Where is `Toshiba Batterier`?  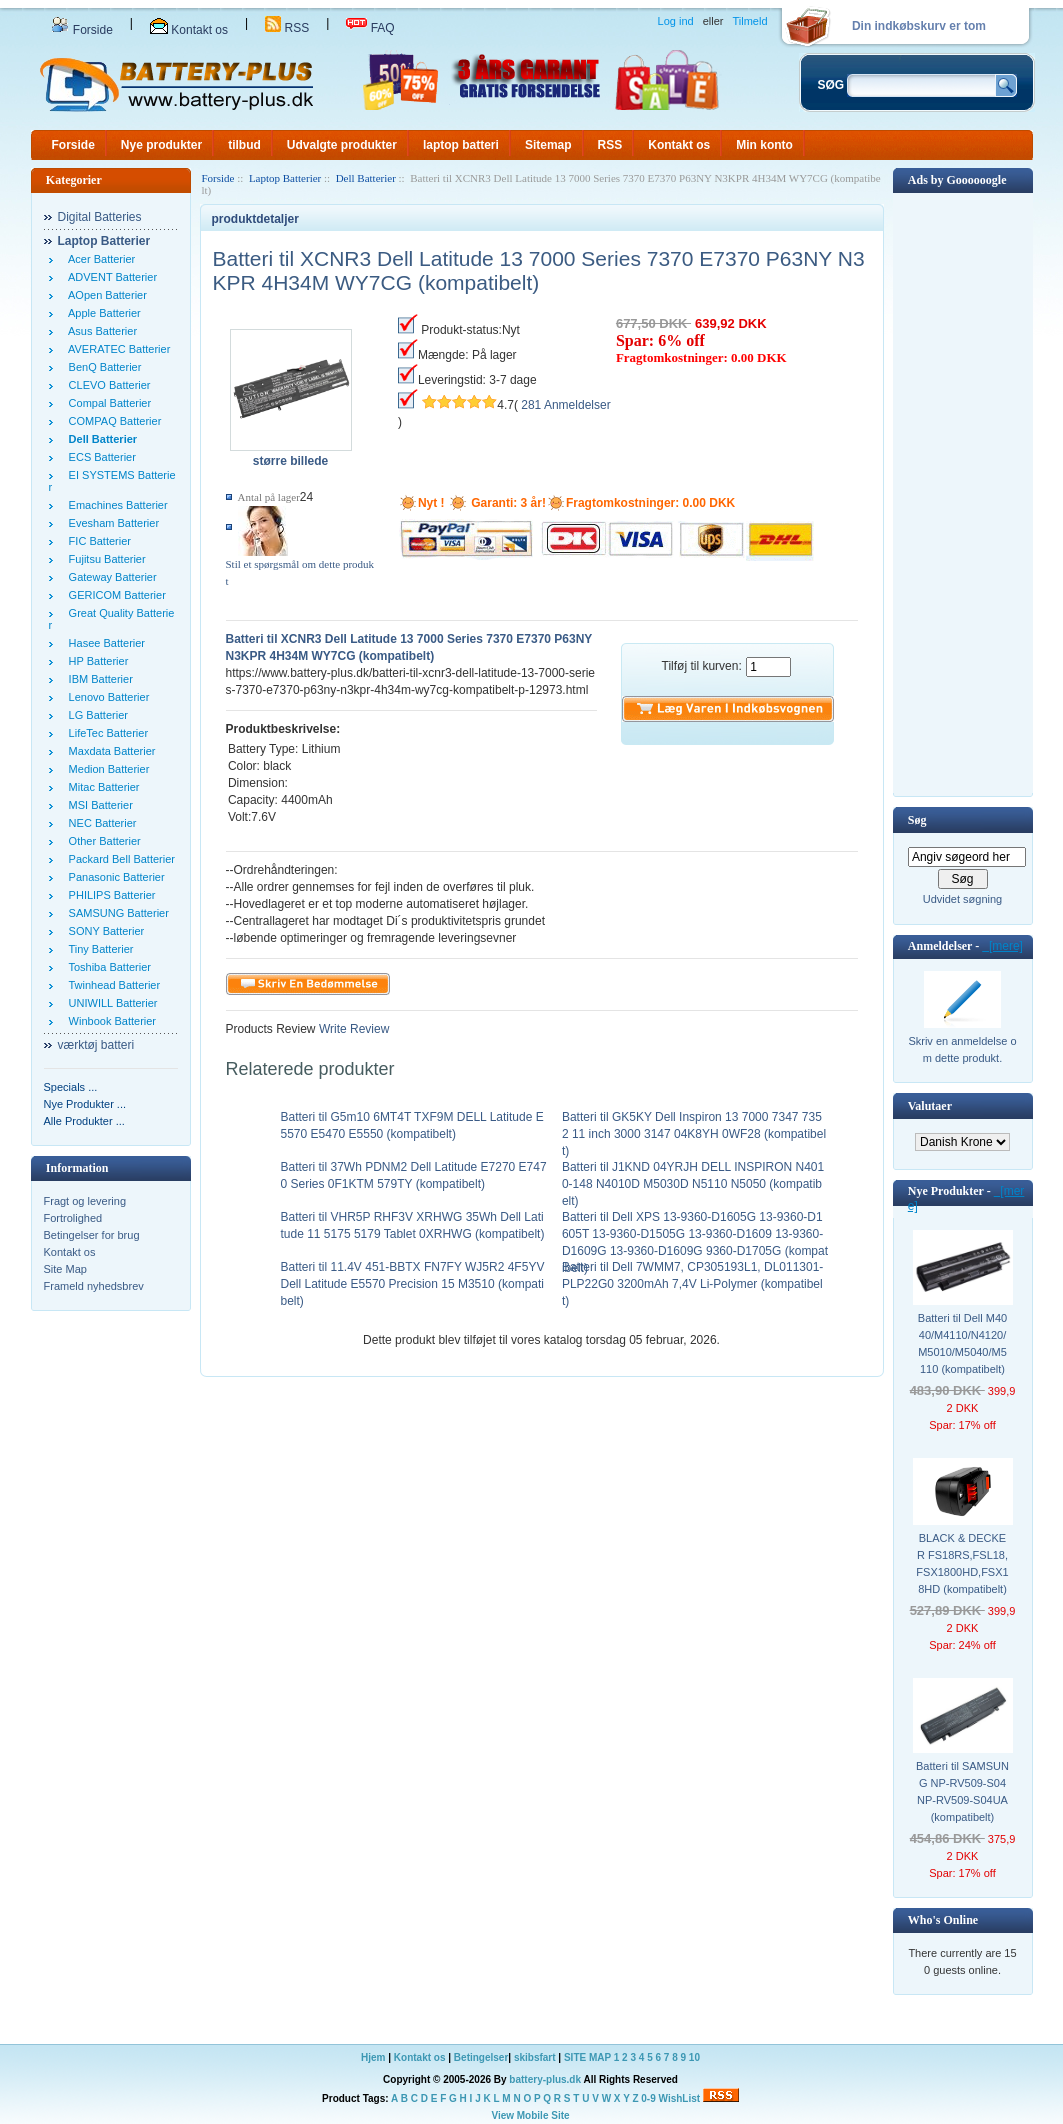 Toshiba Batterier is located at coordinates (107, 967).